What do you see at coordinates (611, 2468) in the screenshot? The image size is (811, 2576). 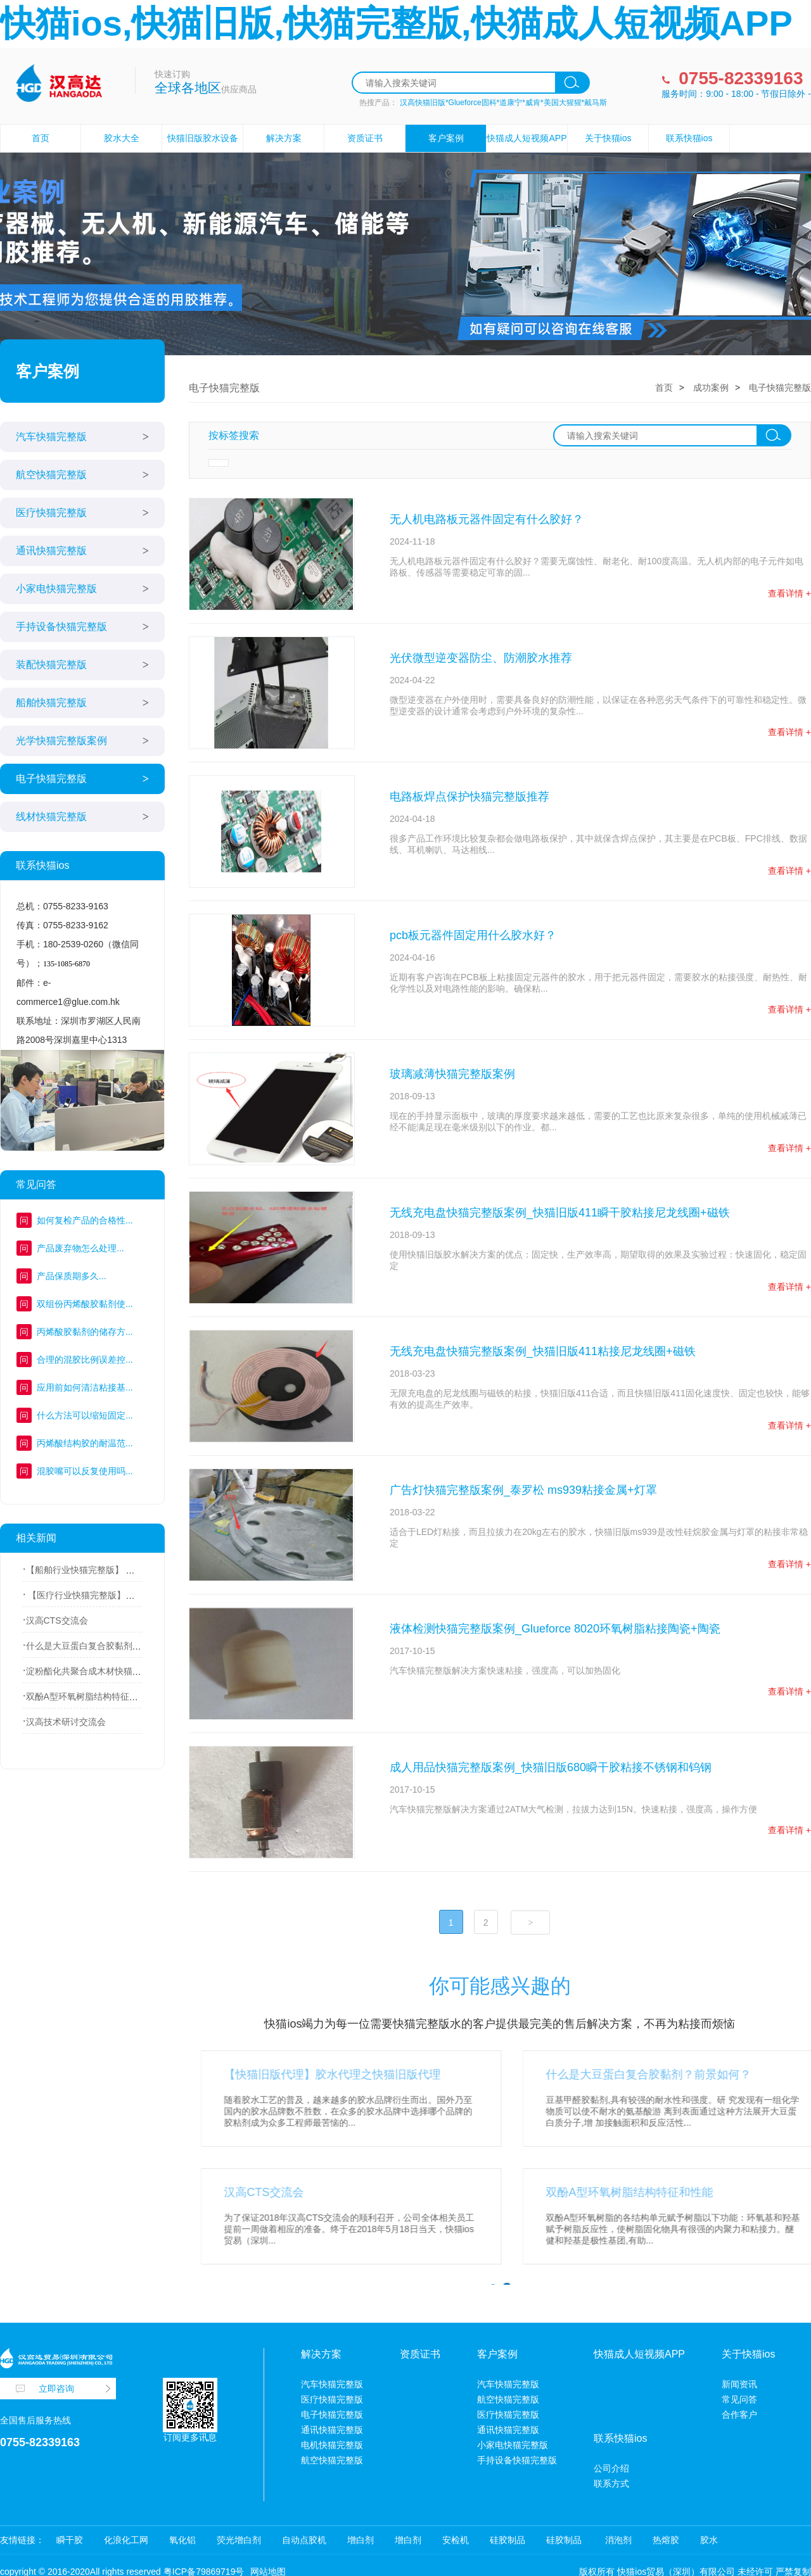 I see `公司介绍` at bounding box center [611, 2468].